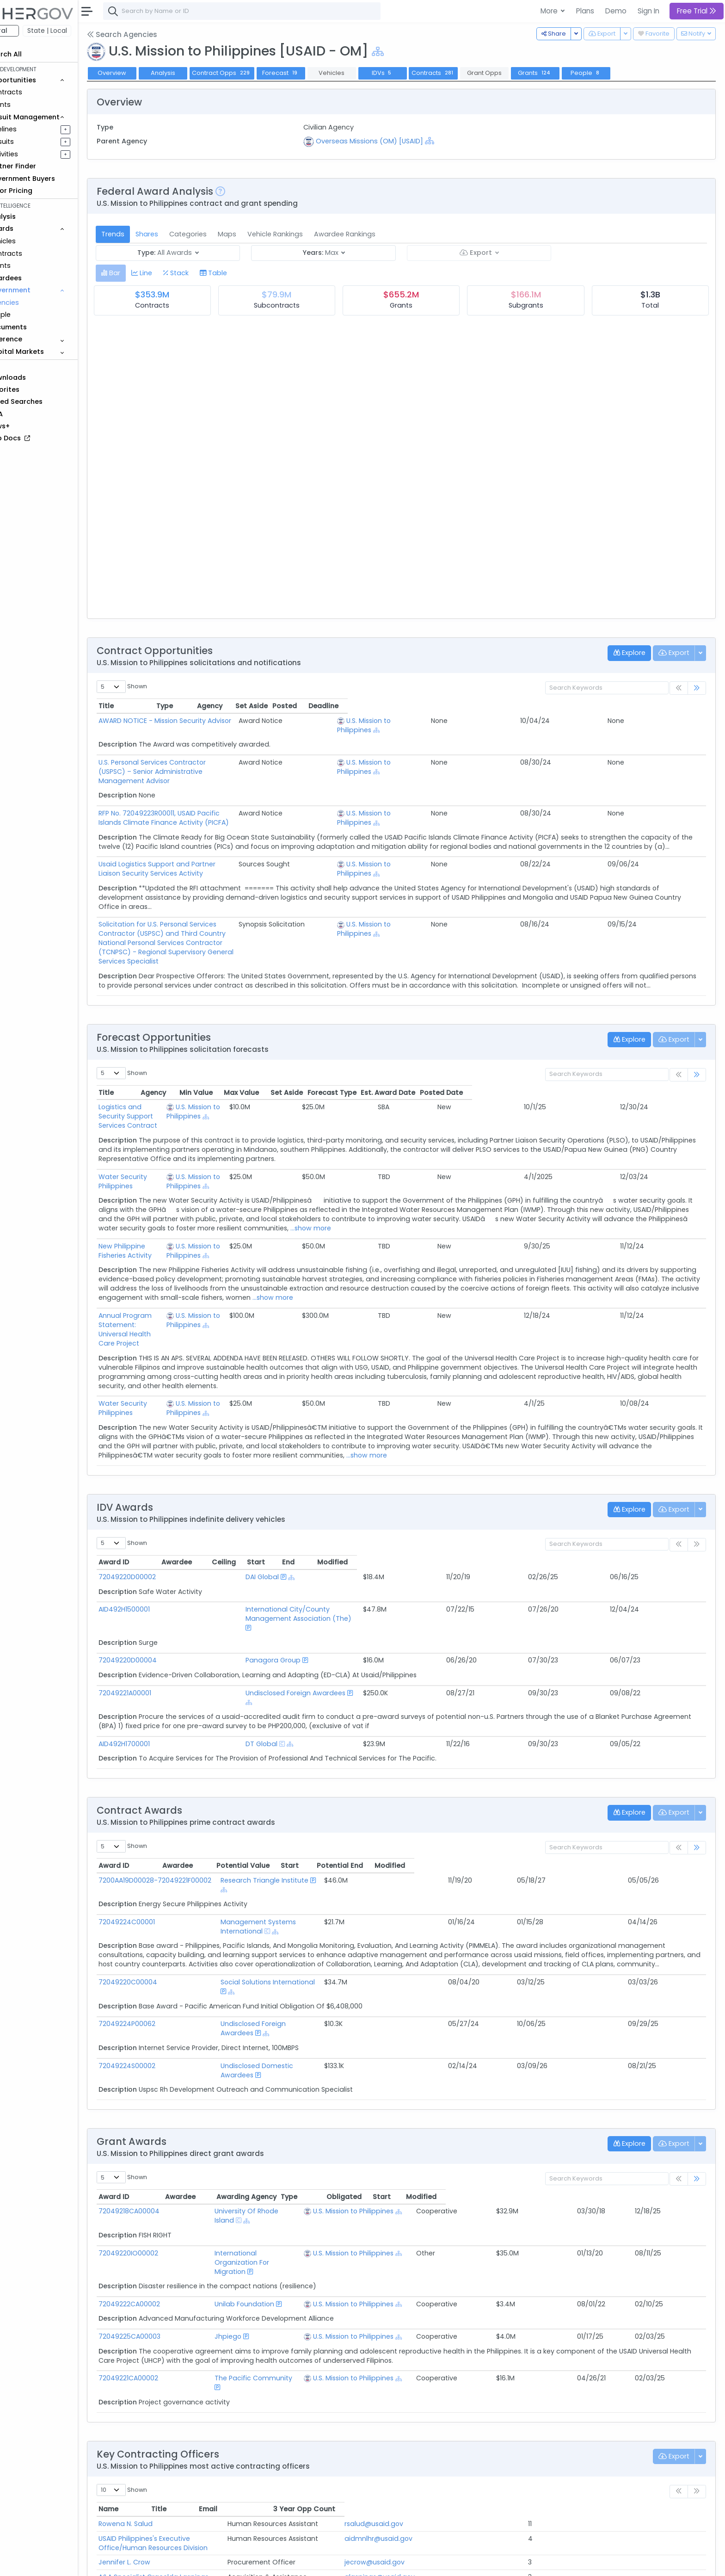  What do you see at coordinates (157, 2434) in the screenshot?
I see `Haidee Juanillo` at bounding box center [157, 2434].